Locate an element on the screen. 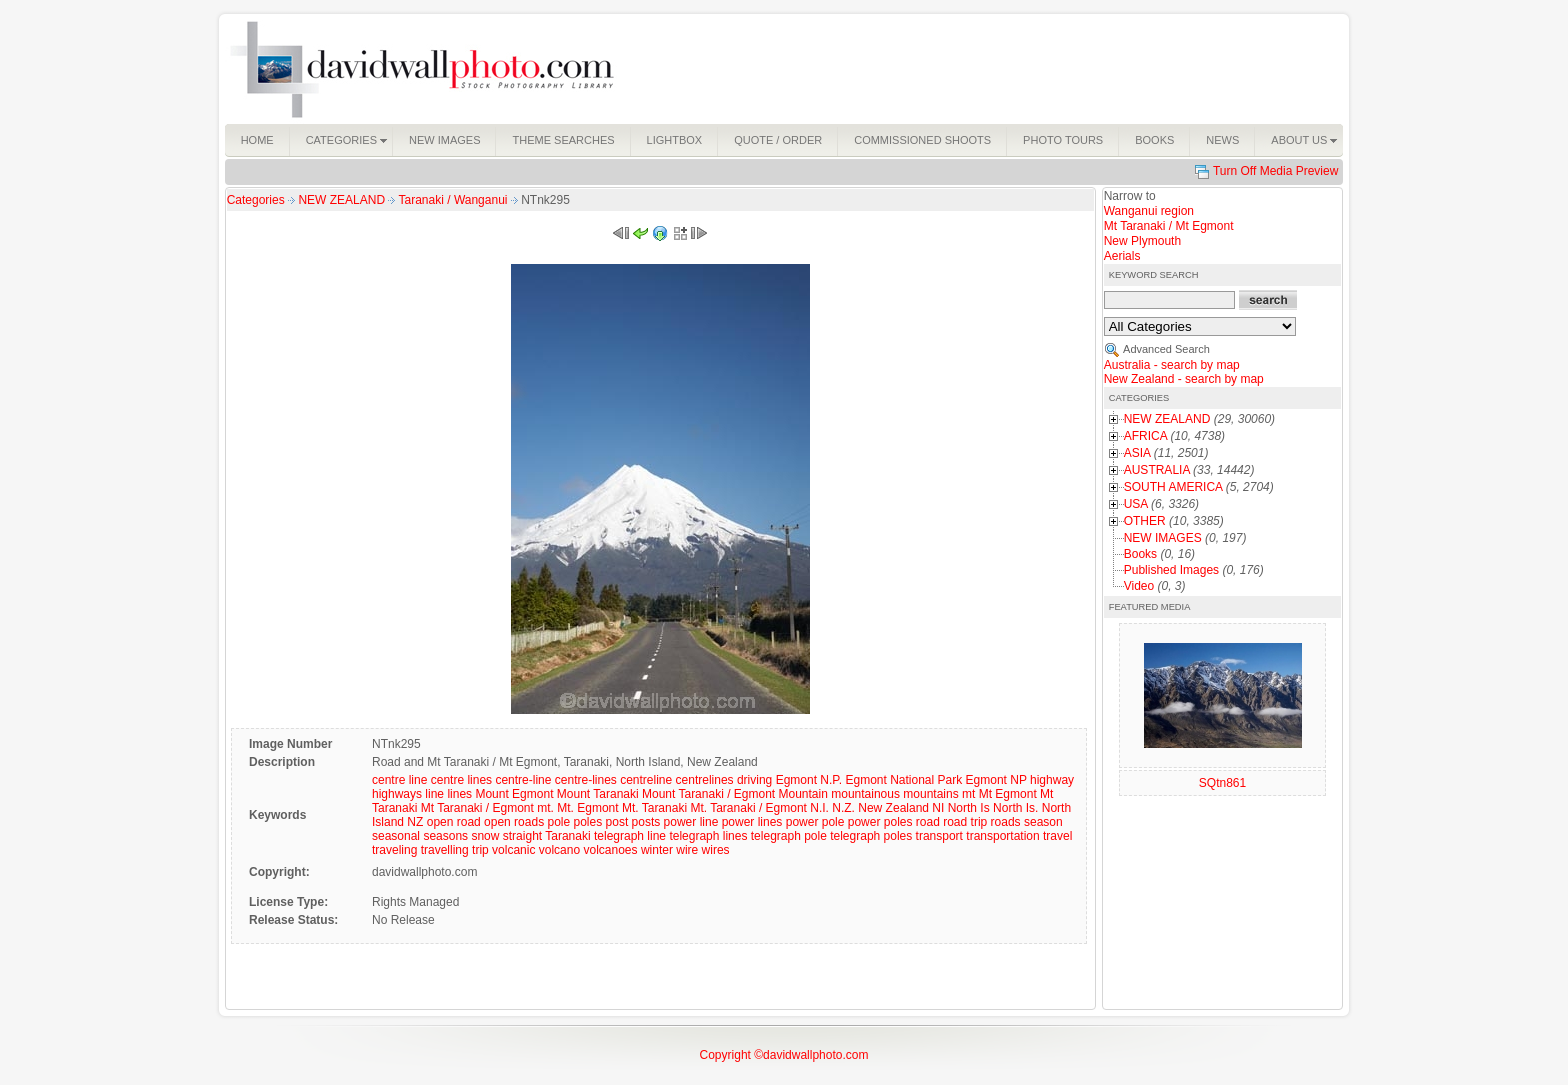  NEW IMAGES is located at coordinates (1163, 538).